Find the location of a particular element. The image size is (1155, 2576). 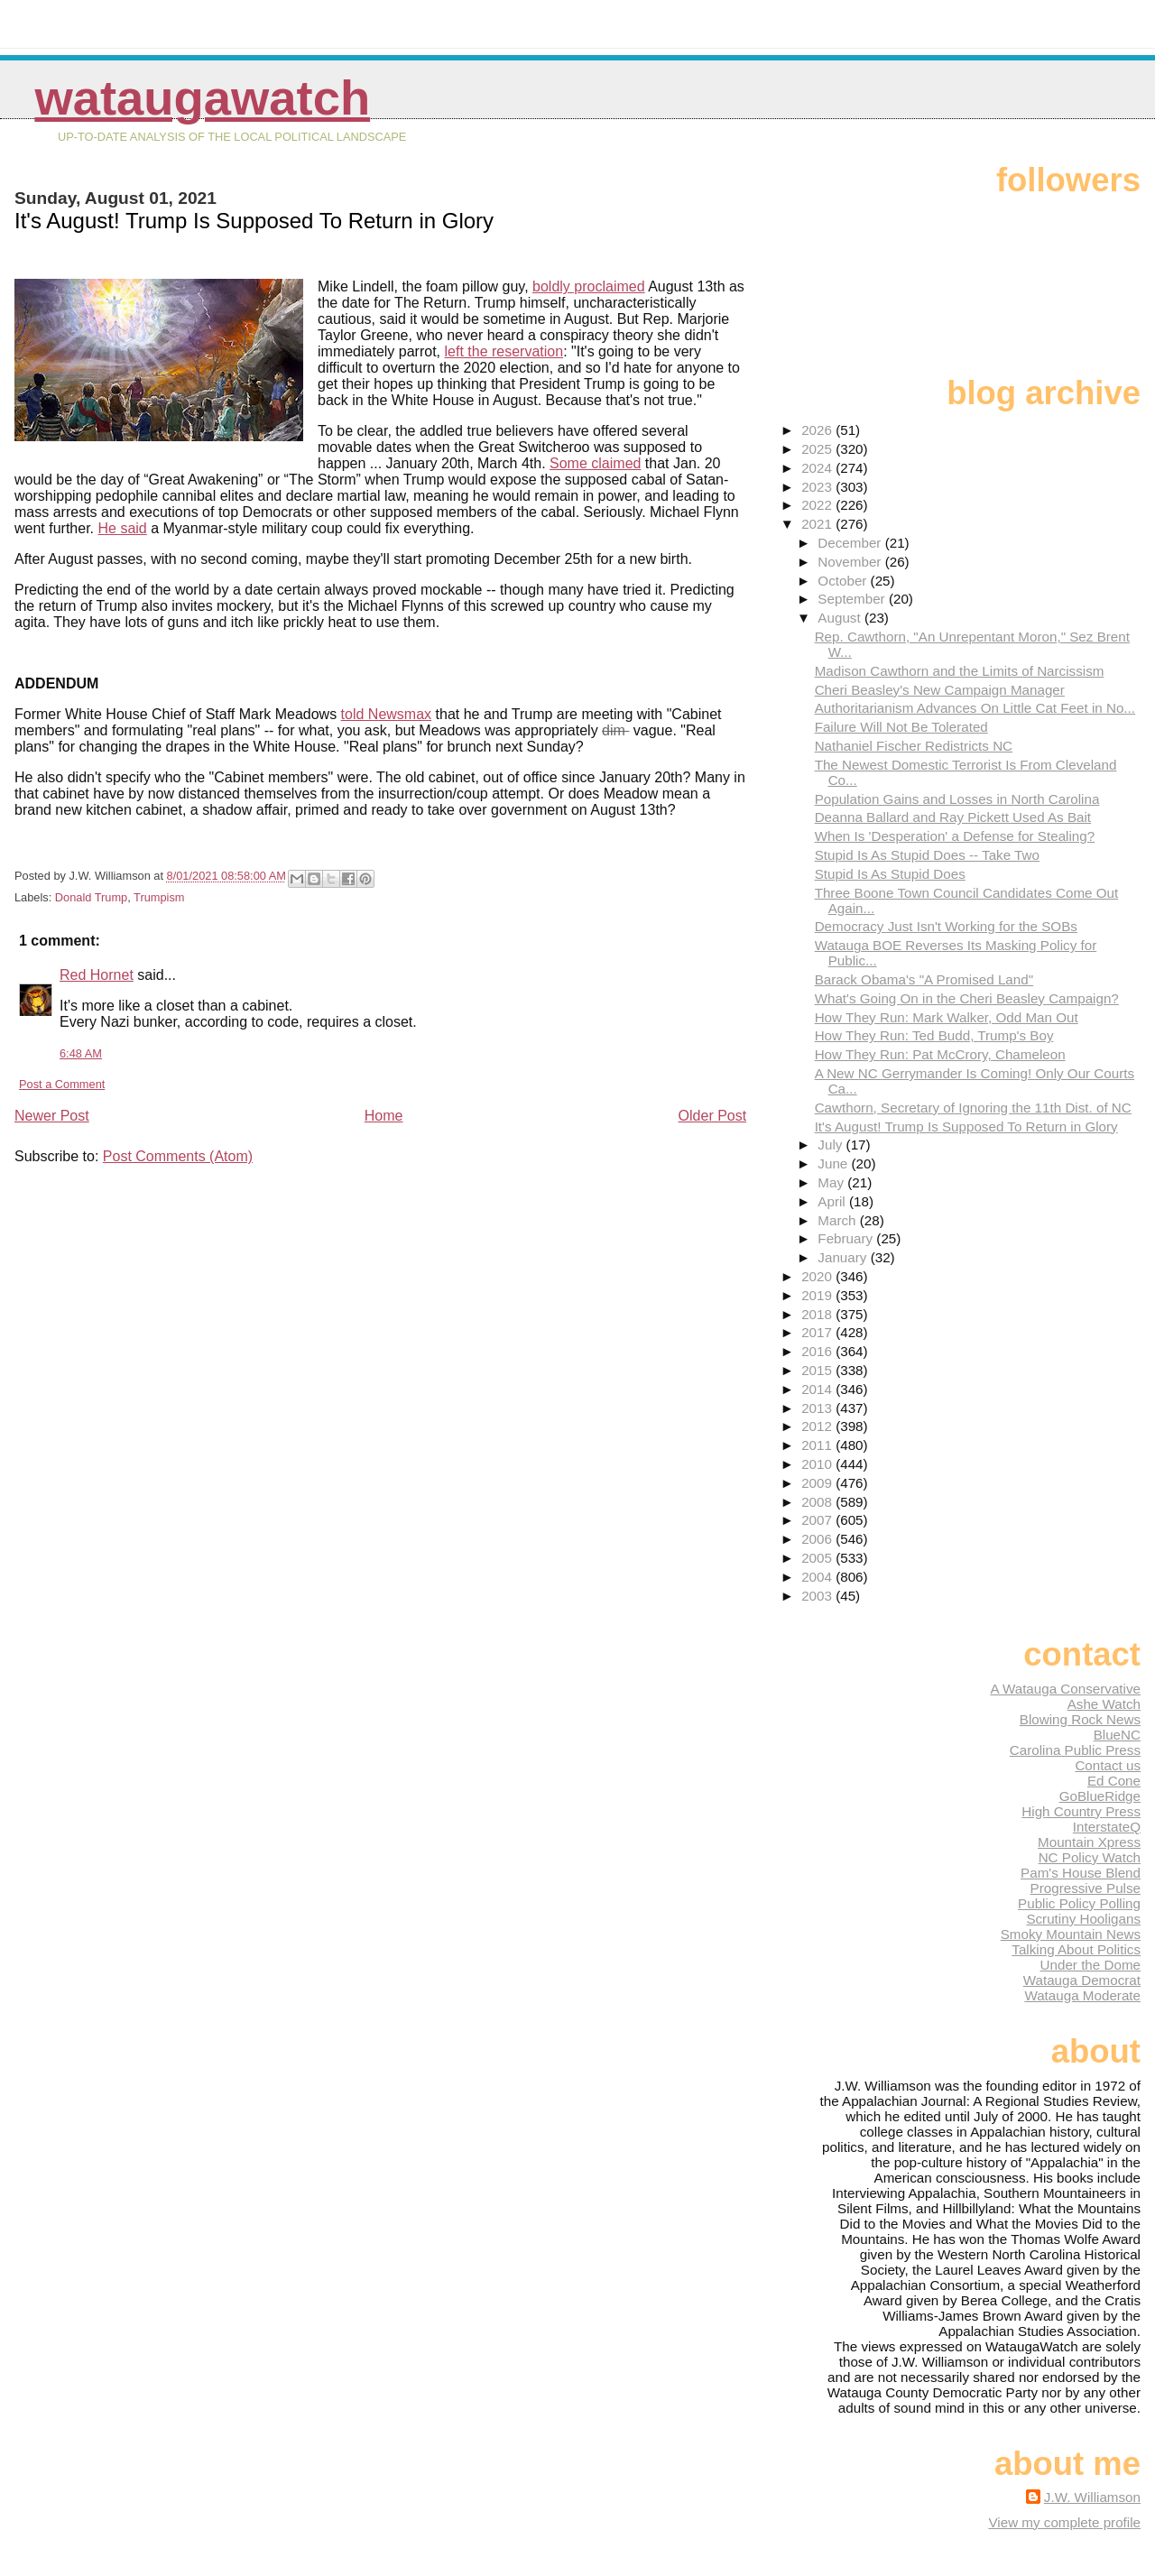

Stupid Is As Stupid Does -- Take Two is located at coordinates (927, 855).